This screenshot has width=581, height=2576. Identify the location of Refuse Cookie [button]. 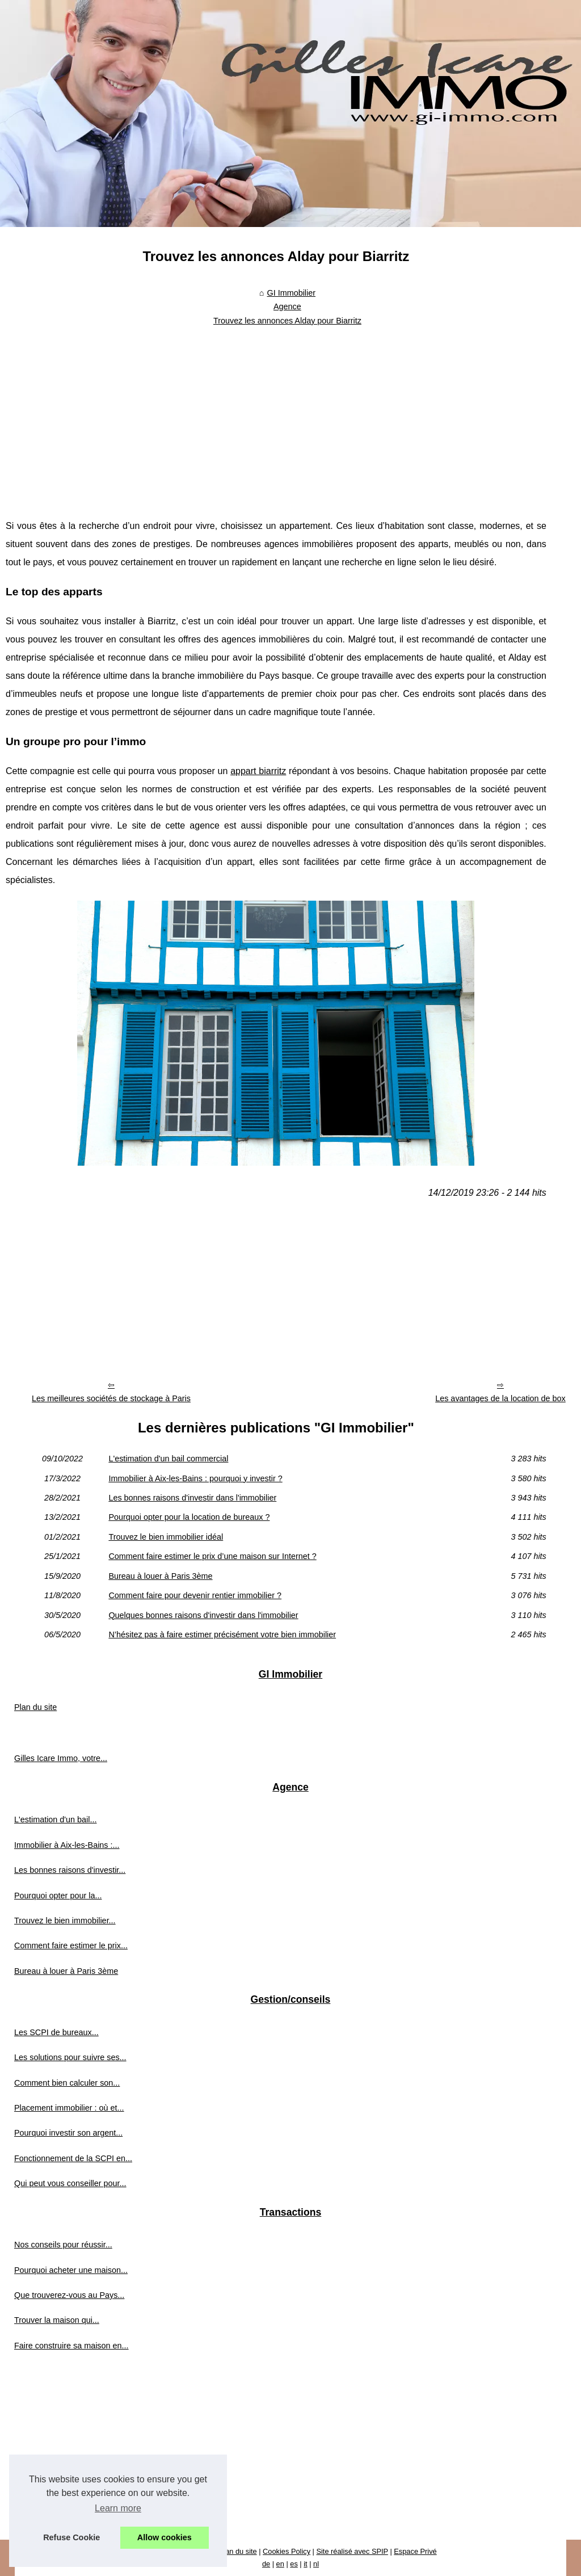
(71, 2537).